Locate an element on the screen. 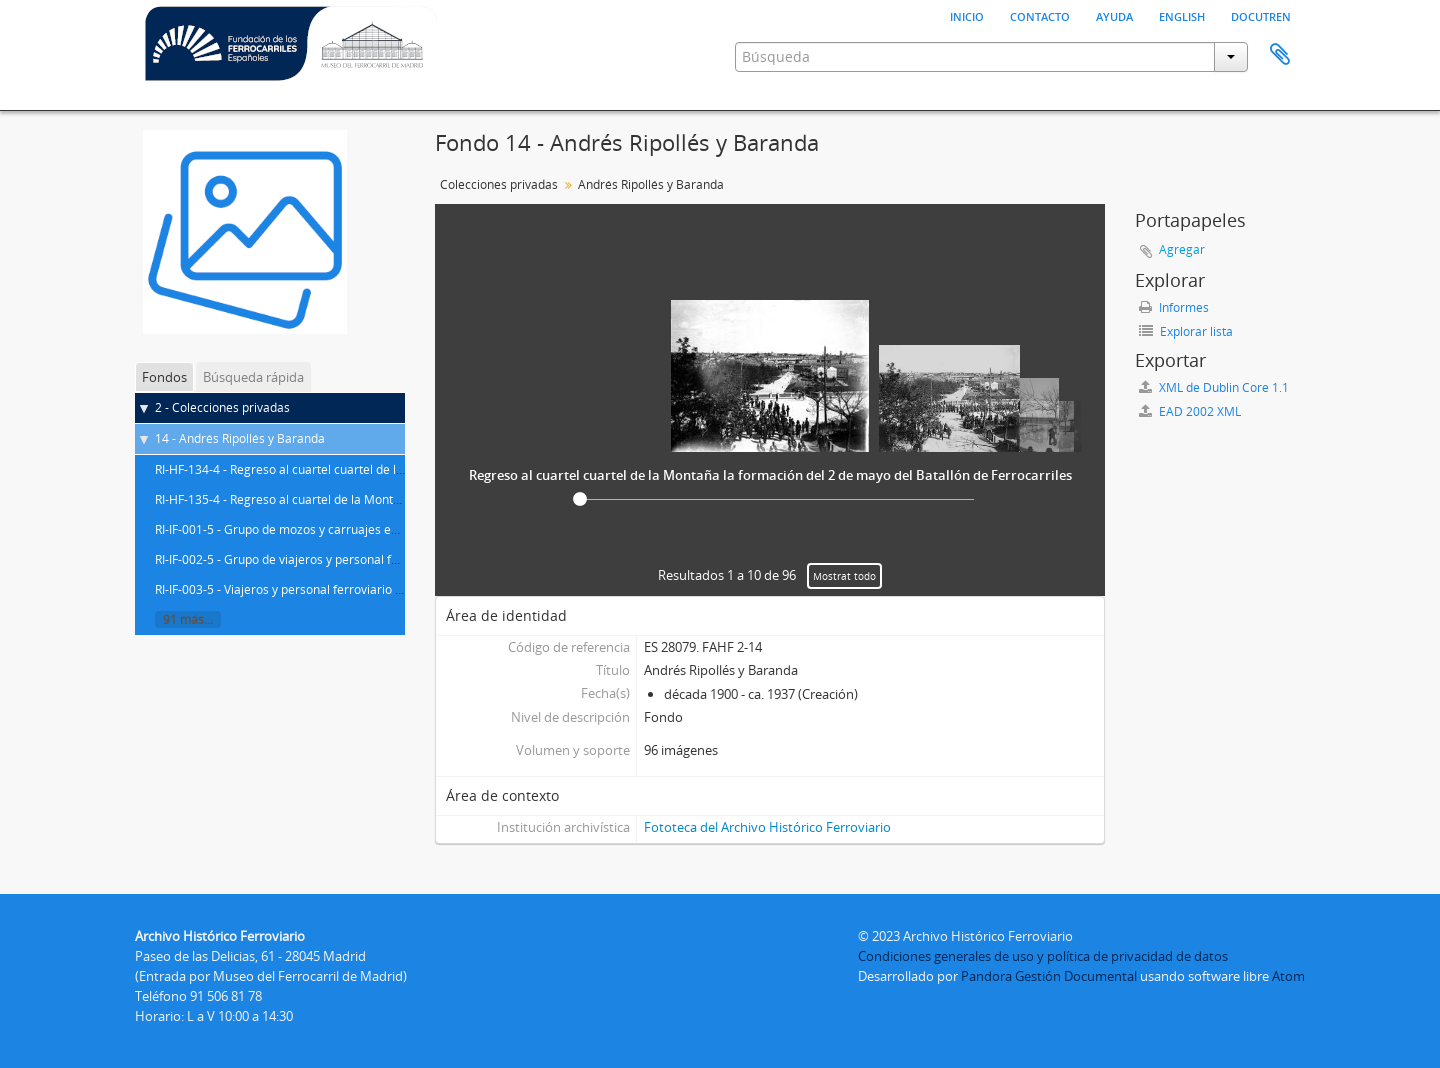 This screenshot has width=1440, height=1068. 14 - Andrés Ripollés y Baranda is located at coordinates (240, 438).